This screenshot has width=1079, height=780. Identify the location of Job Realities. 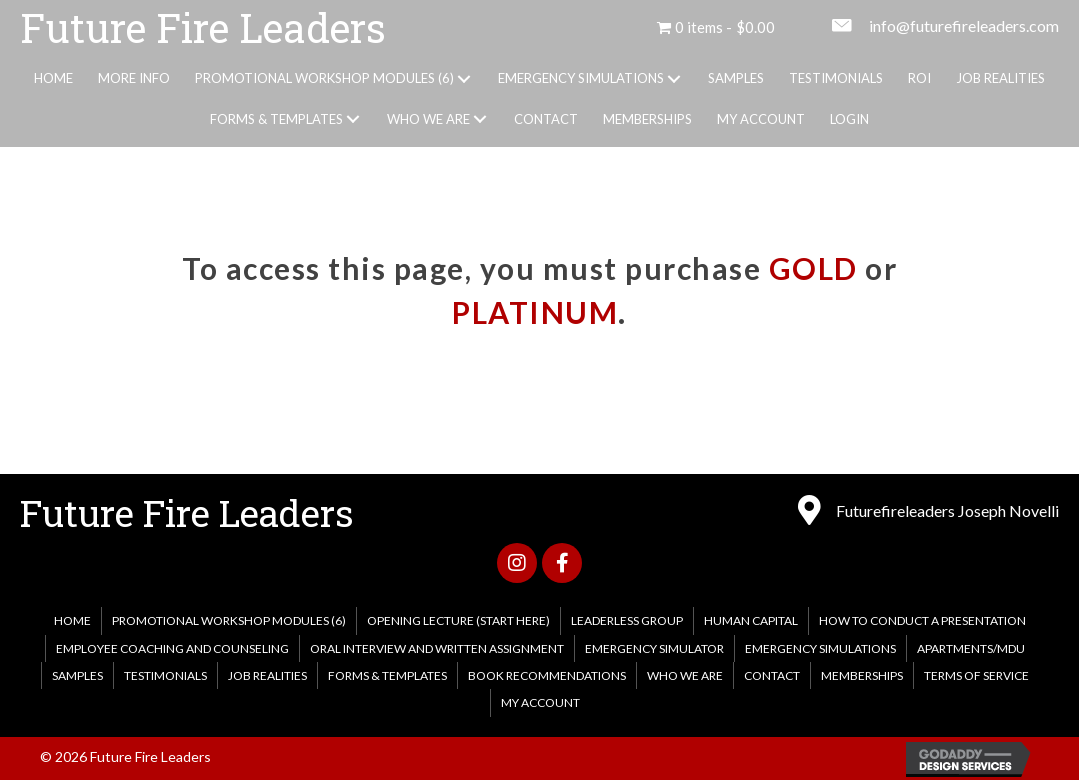
(267, 675).